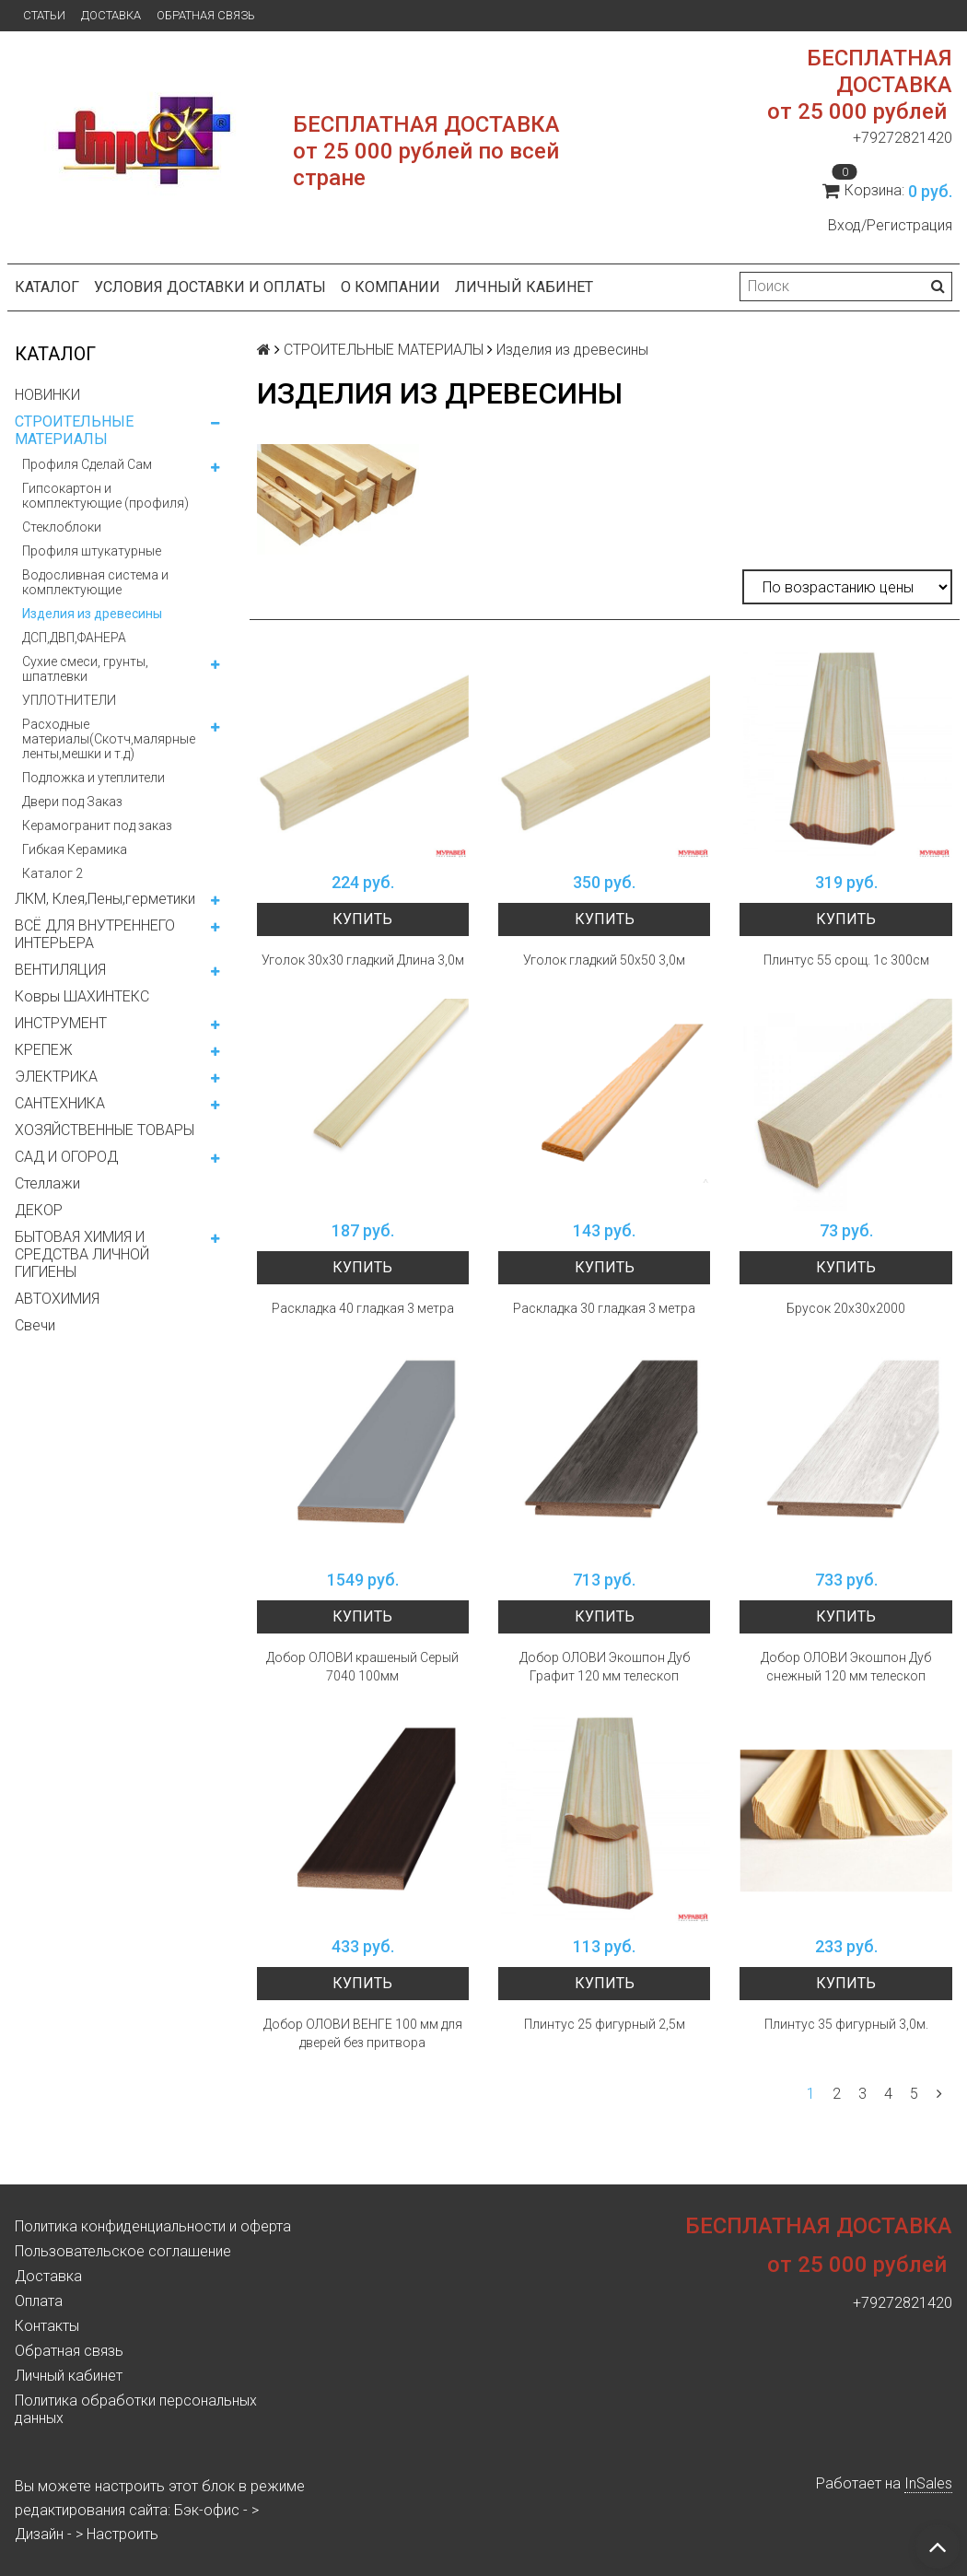  Describe the element at coordinates (363, 1308) in the screenshot. I see `Раскладка 40 гладкая 3 метра` at that location.